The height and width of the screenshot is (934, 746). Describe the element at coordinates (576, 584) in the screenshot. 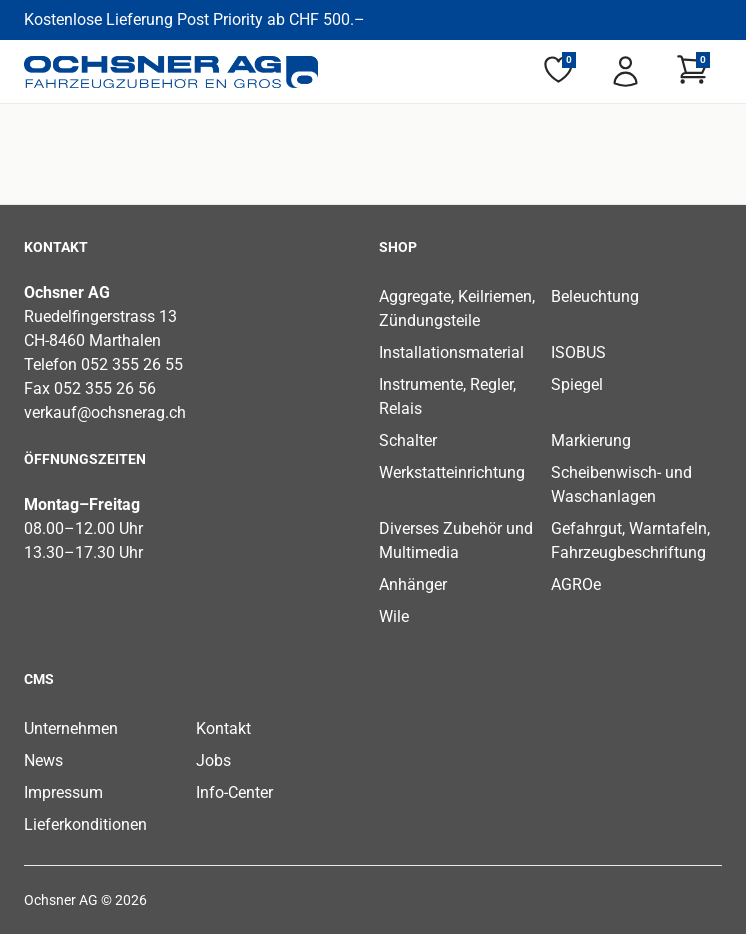

I see `AGROe` at that location.